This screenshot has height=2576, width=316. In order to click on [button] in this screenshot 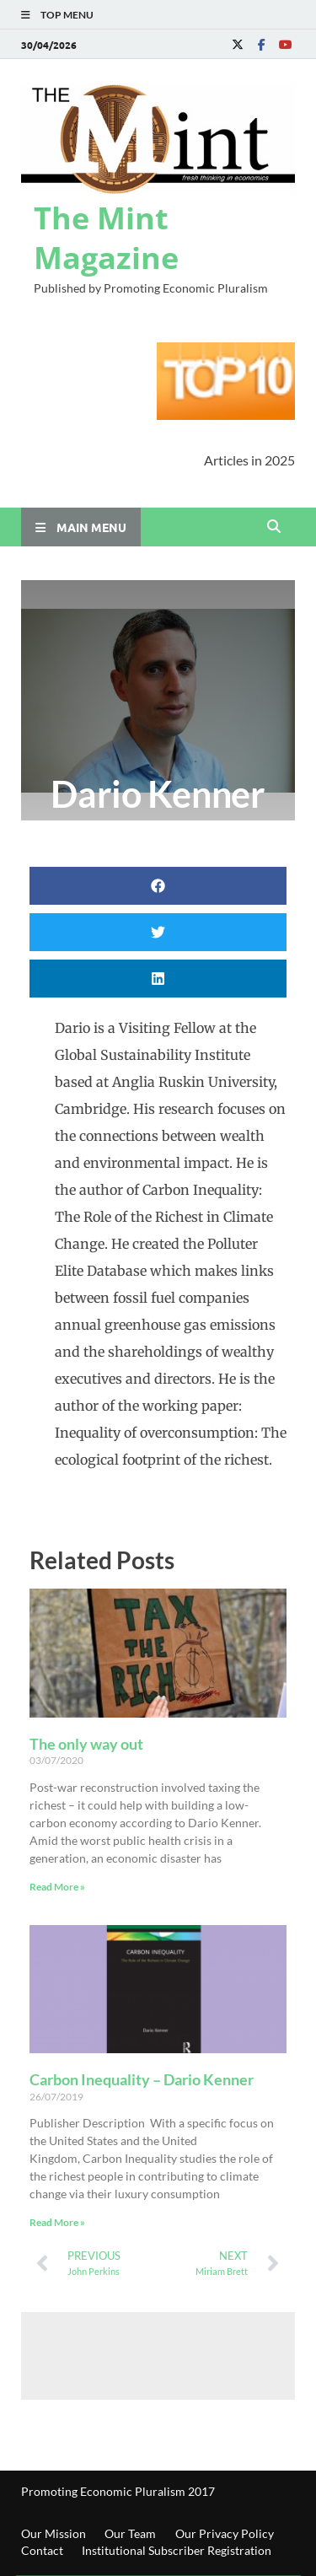, I will do `click(158, 886)`.